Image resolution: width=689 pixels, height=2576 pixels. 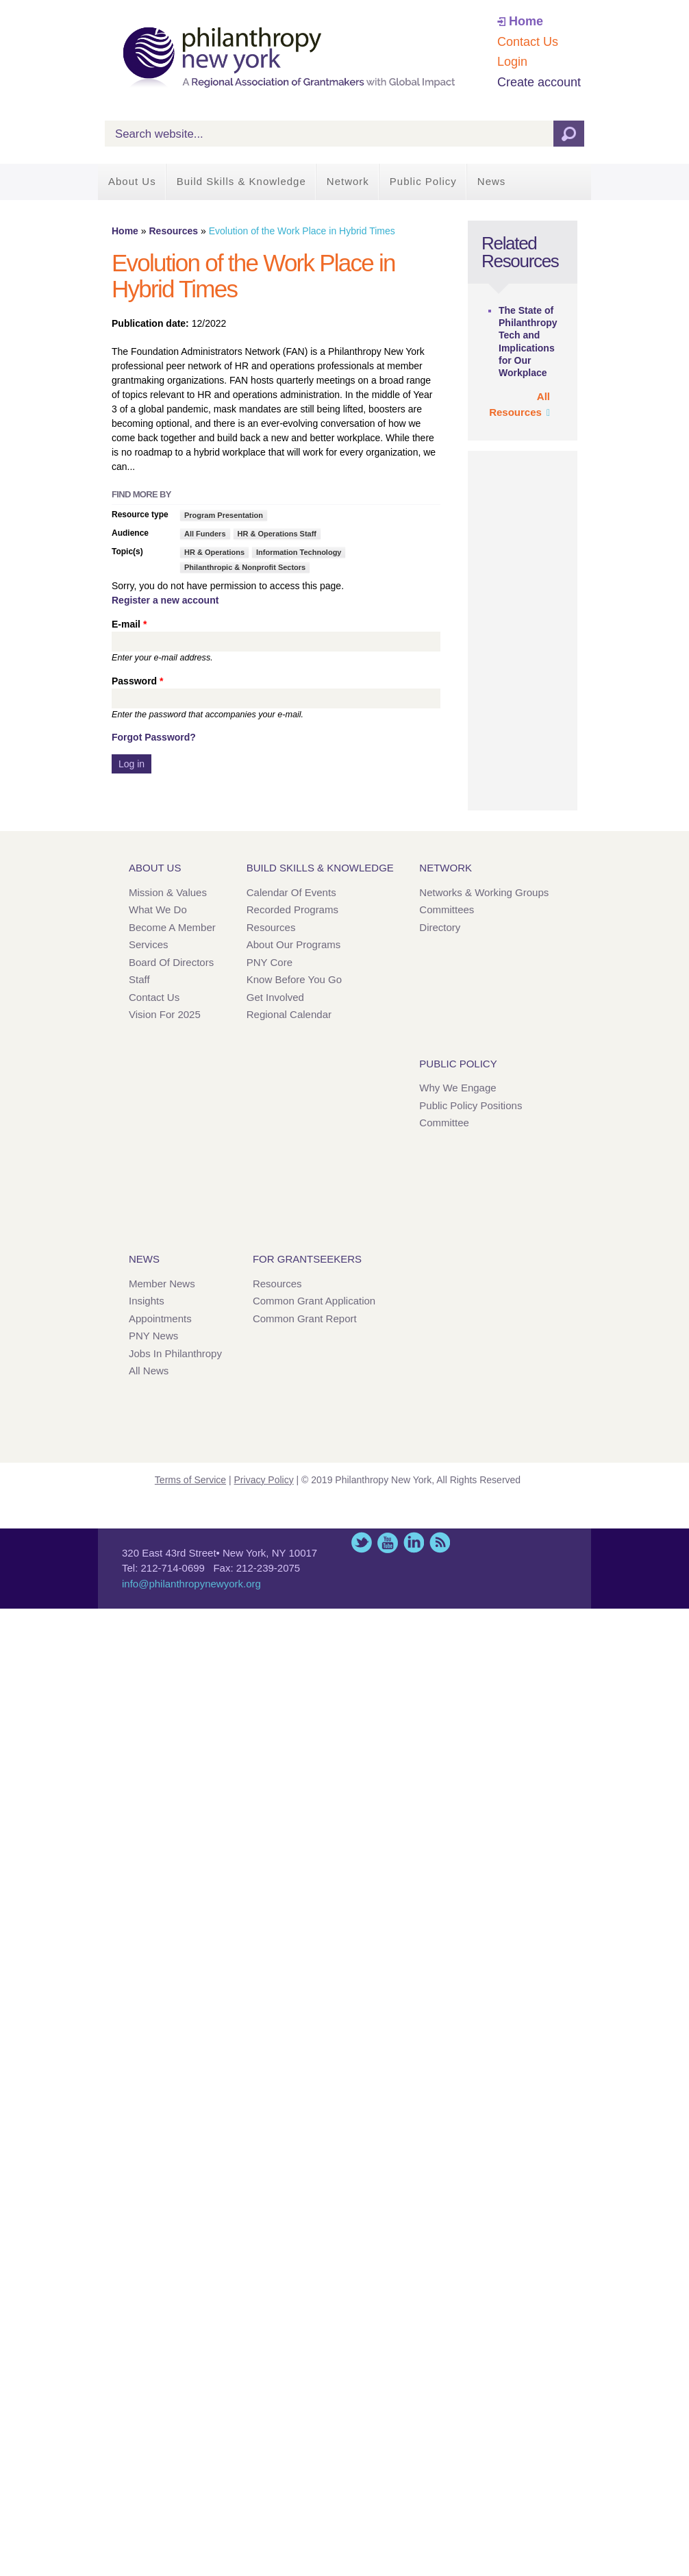 What do you see at coordinates (146, 1300) in the screenshot?
I see `Insights` at bounding box center [146, 1300].